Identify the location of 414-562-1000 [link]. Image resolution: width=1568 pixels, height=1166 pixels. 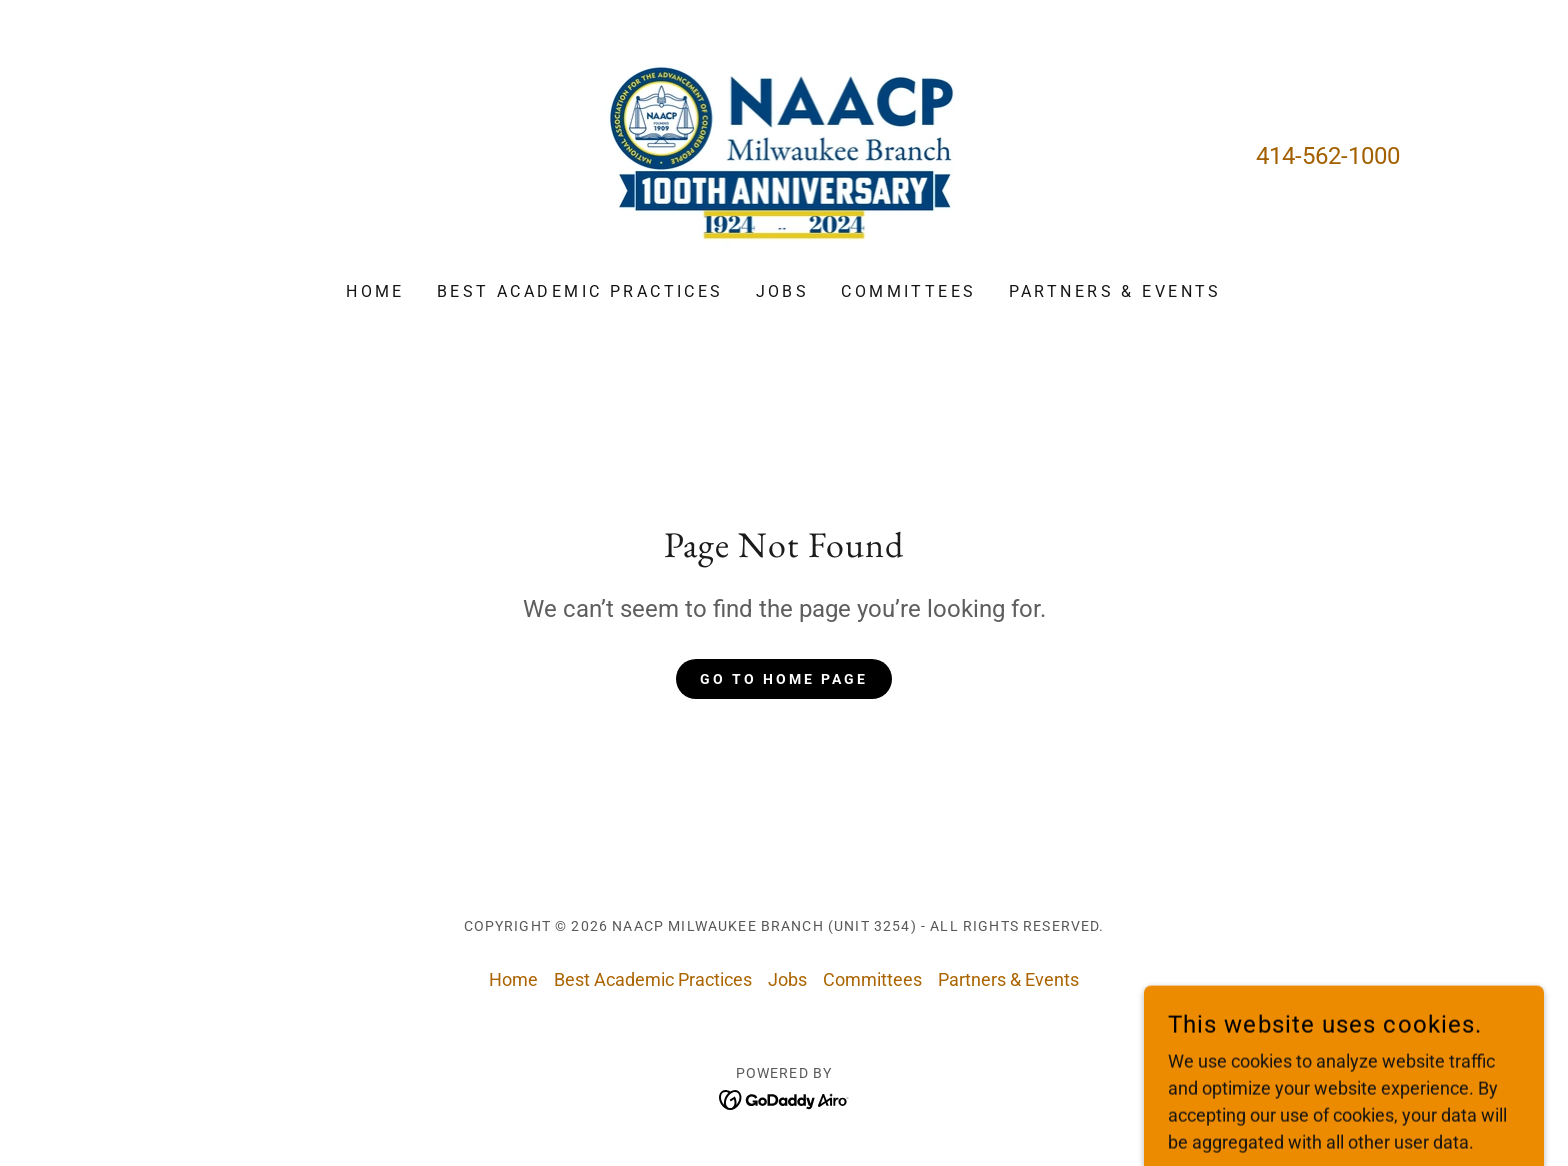
(1328, 156).